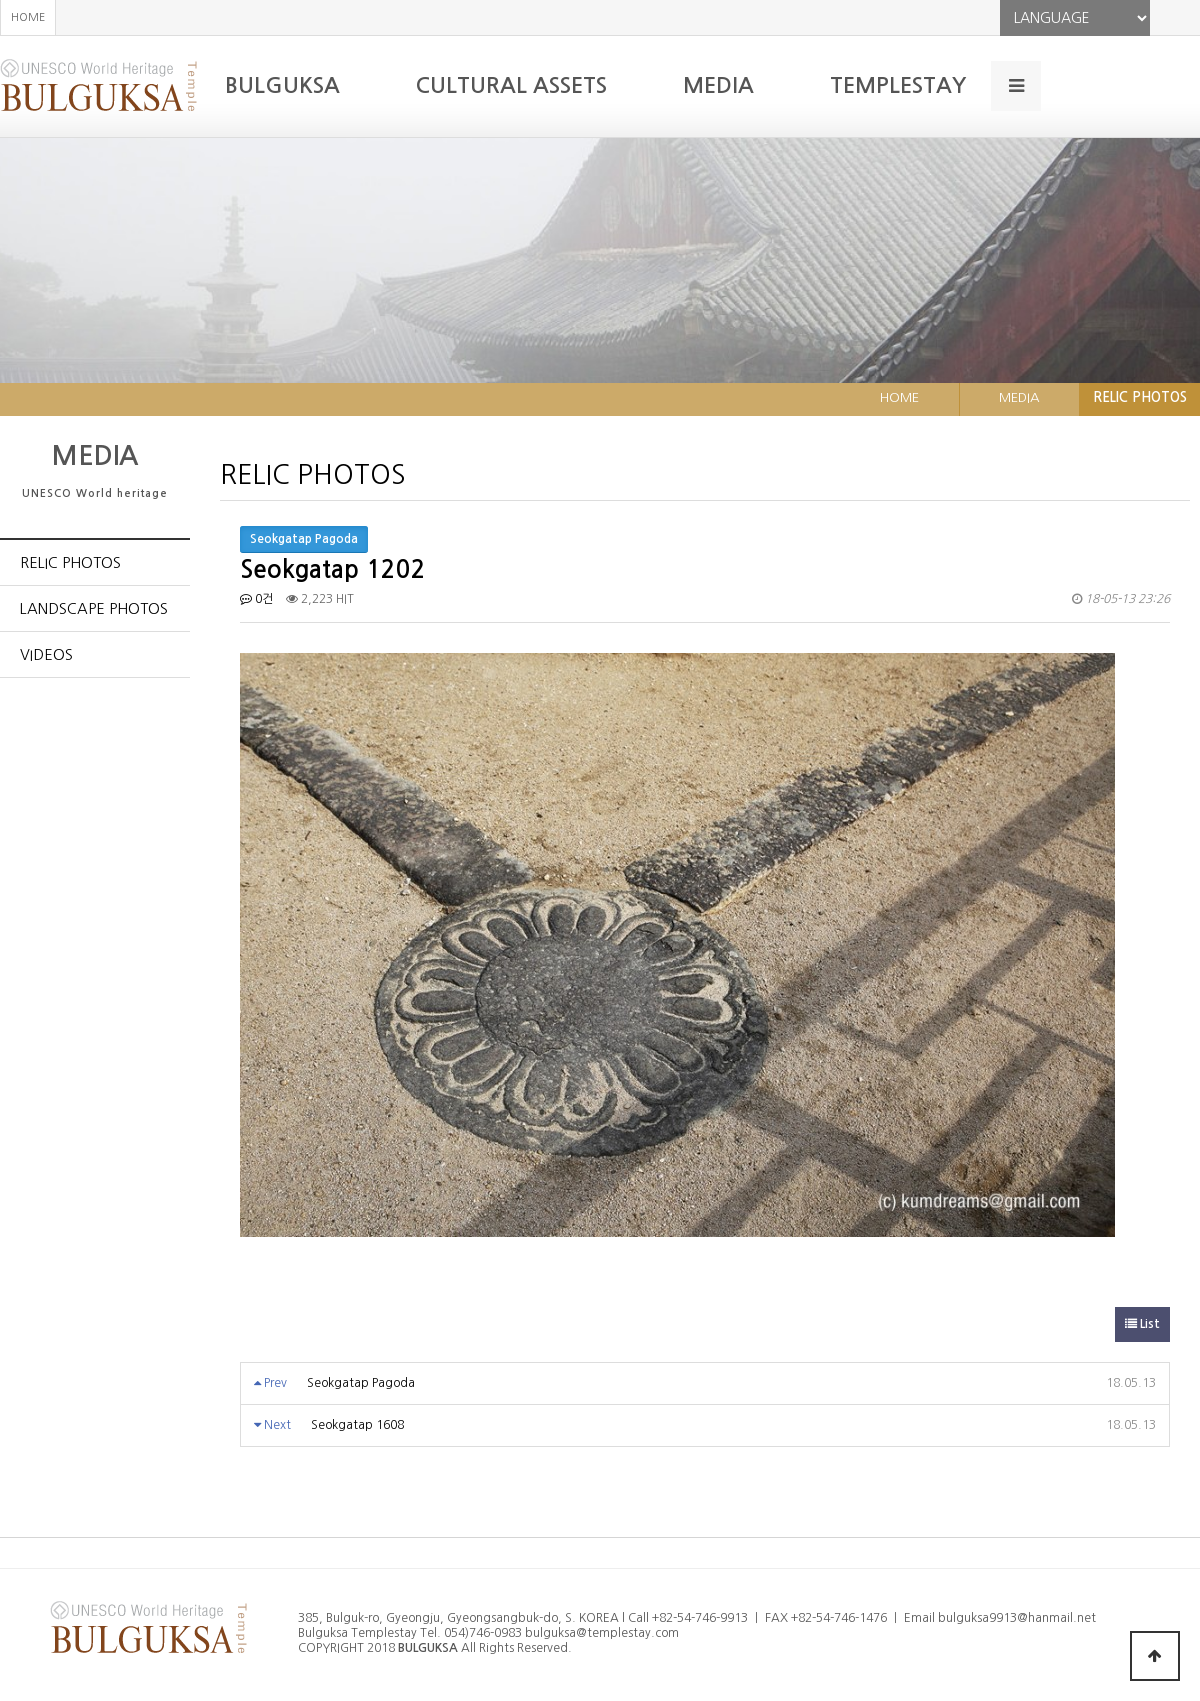  Describe the element at coordinates (282, 85) in the screenshot. I see `BULGUKSA` at that location.